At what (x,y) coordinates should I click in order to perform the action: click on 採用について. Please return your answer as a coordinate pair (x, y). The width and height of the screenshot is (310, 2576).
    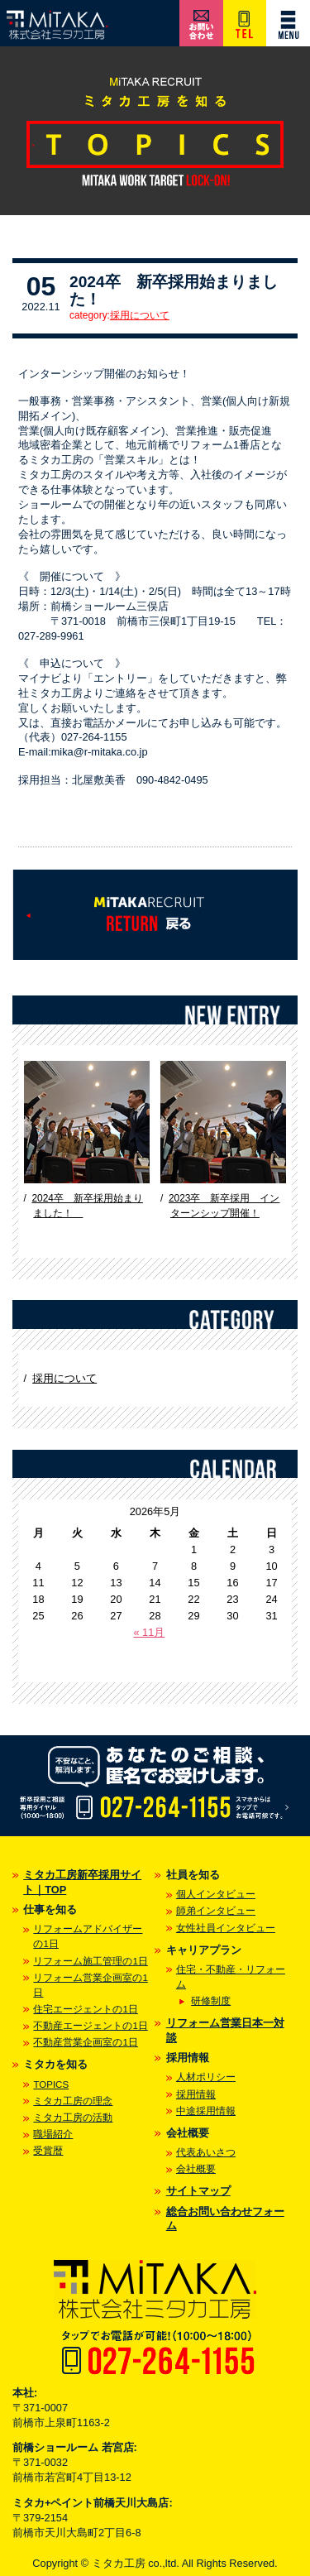
    Looking at the image, I should click on (139, 315).